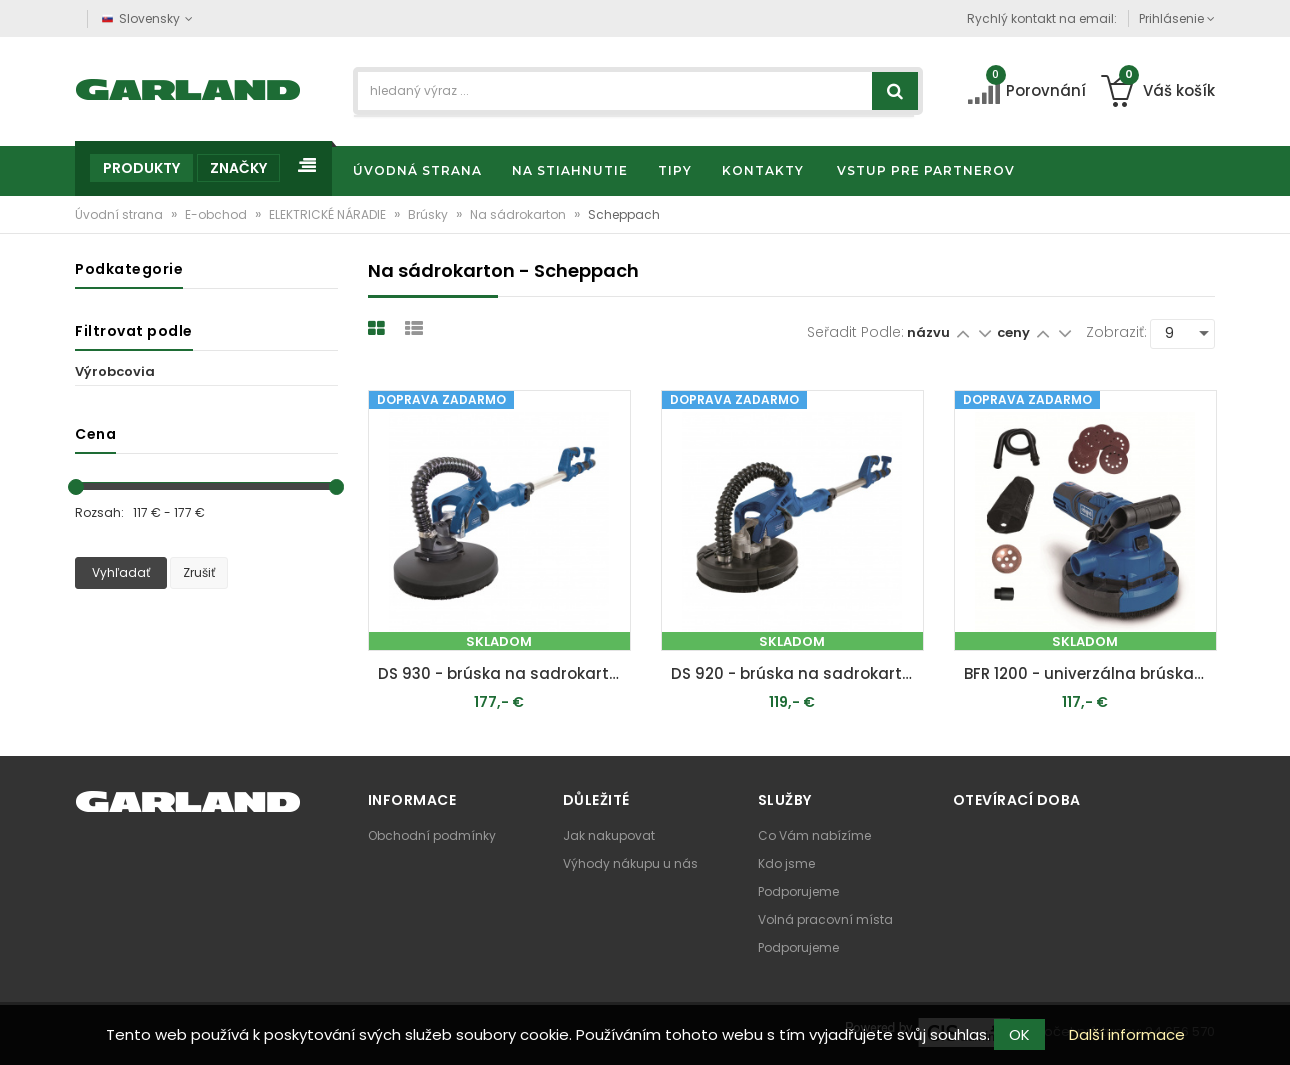 The image size is (1290, 1065). What do you see at coordinates (519, 214) in the screenshot?
I see `Na sádrokarton` at bounding box center [519, 214].